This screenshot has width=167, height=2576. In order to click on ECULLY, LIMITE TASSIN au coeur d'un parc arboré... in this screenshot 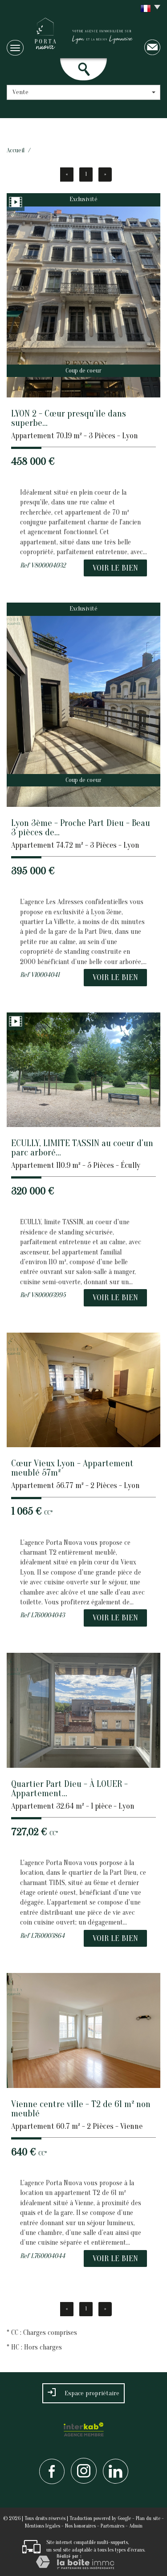, I will do `click(82, 1148)`.